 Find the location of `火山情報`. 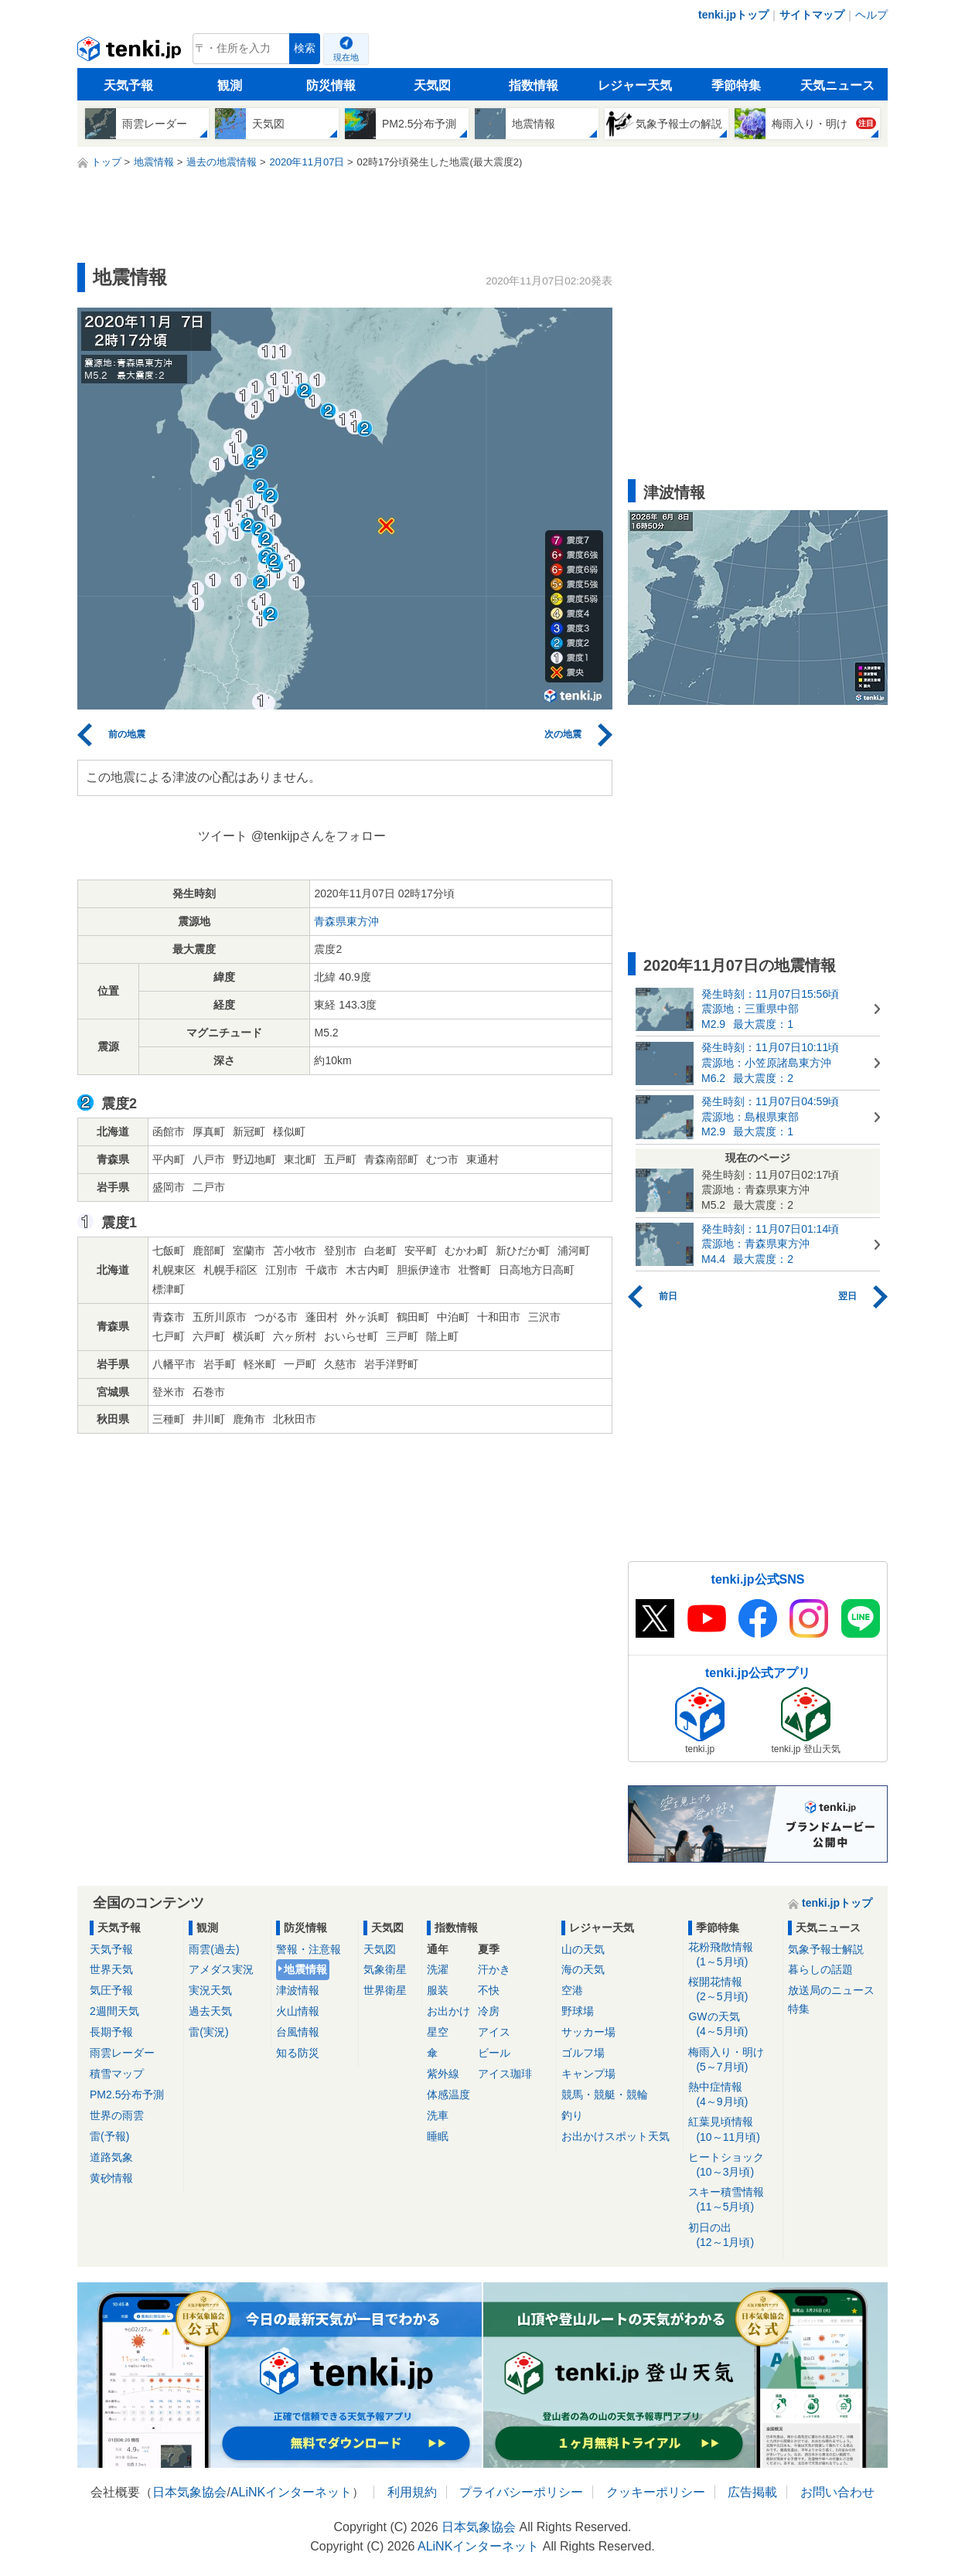

火山情報 is located at coordinates (297, 2011).